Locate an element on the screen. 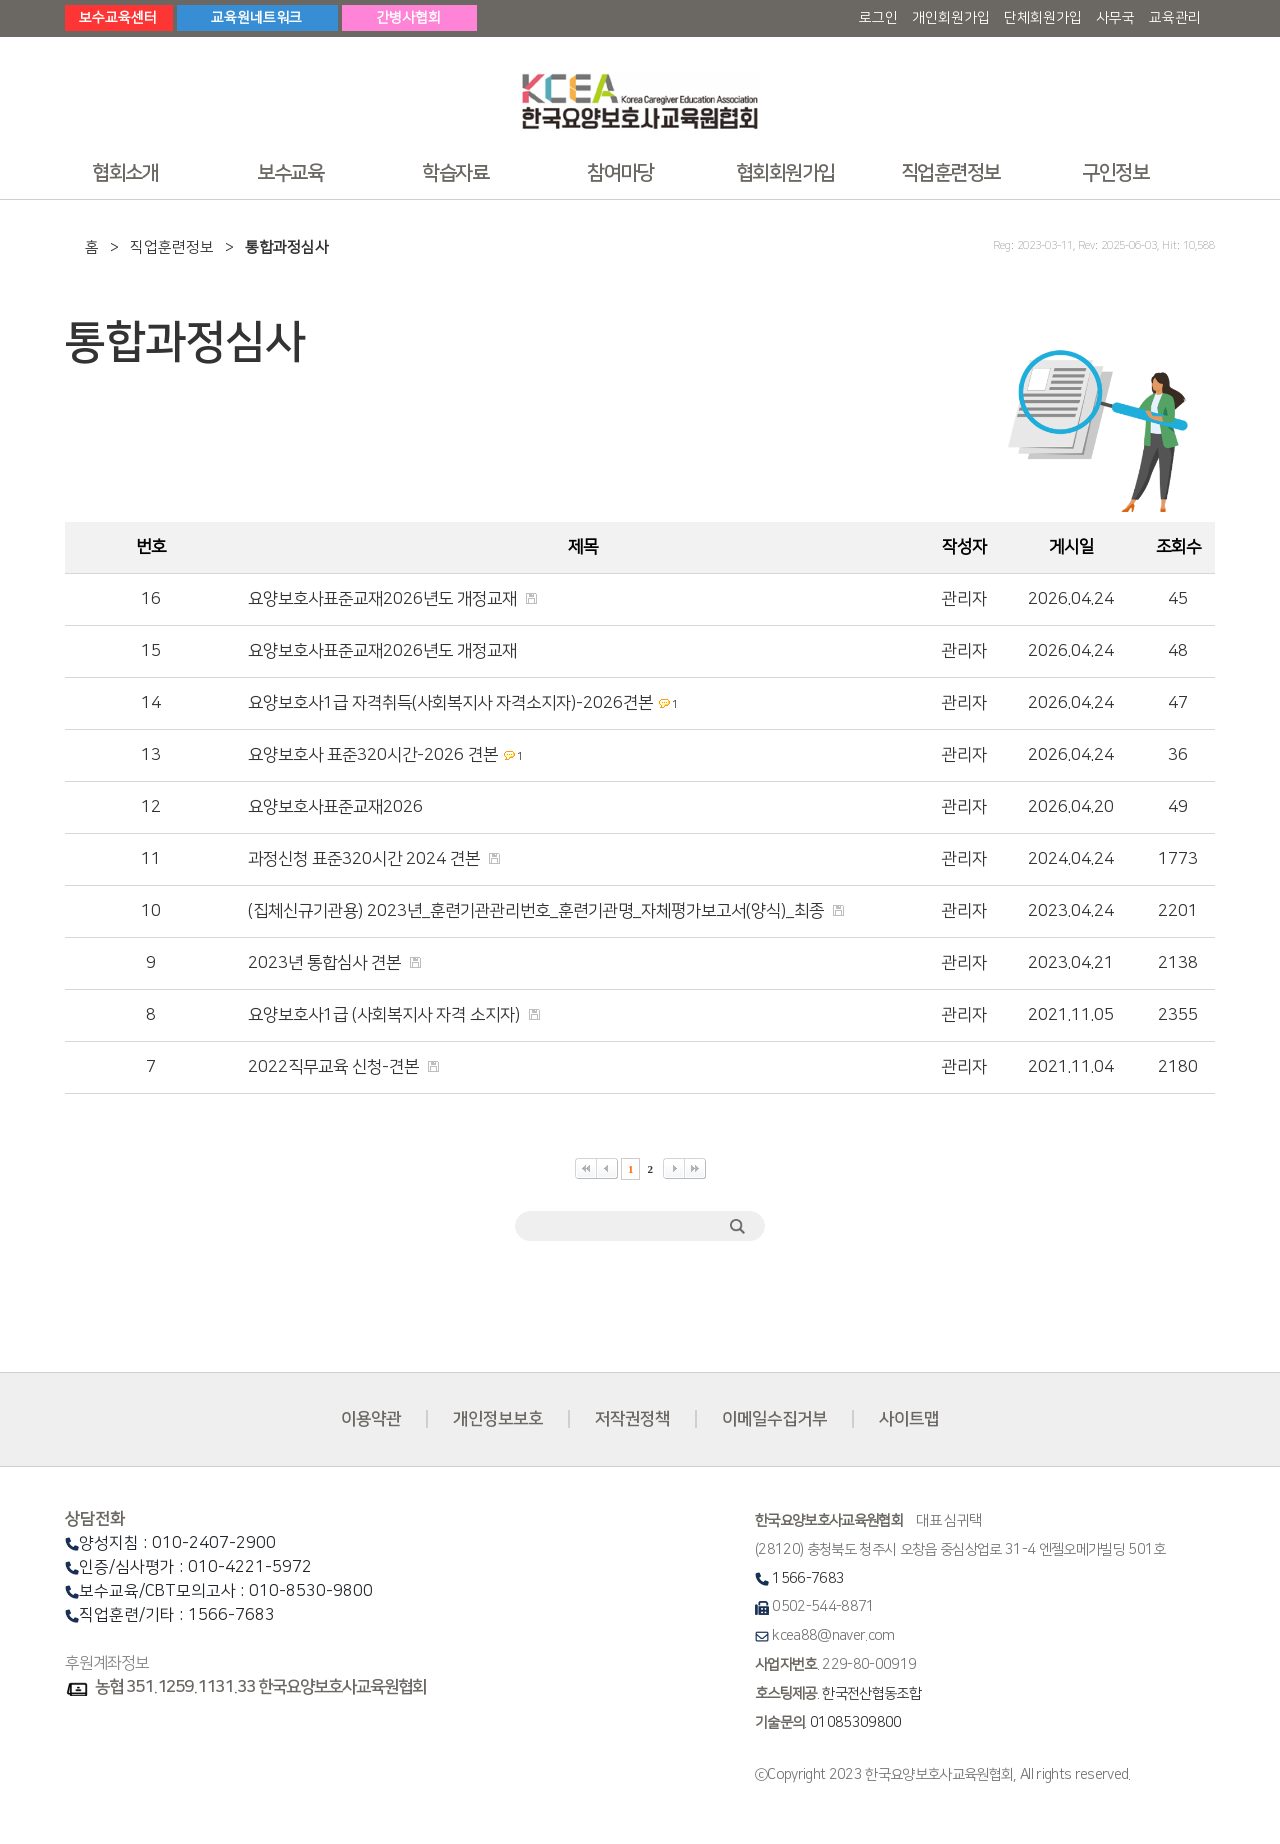  참여마당 [button] is located at coordinates (620, 173).